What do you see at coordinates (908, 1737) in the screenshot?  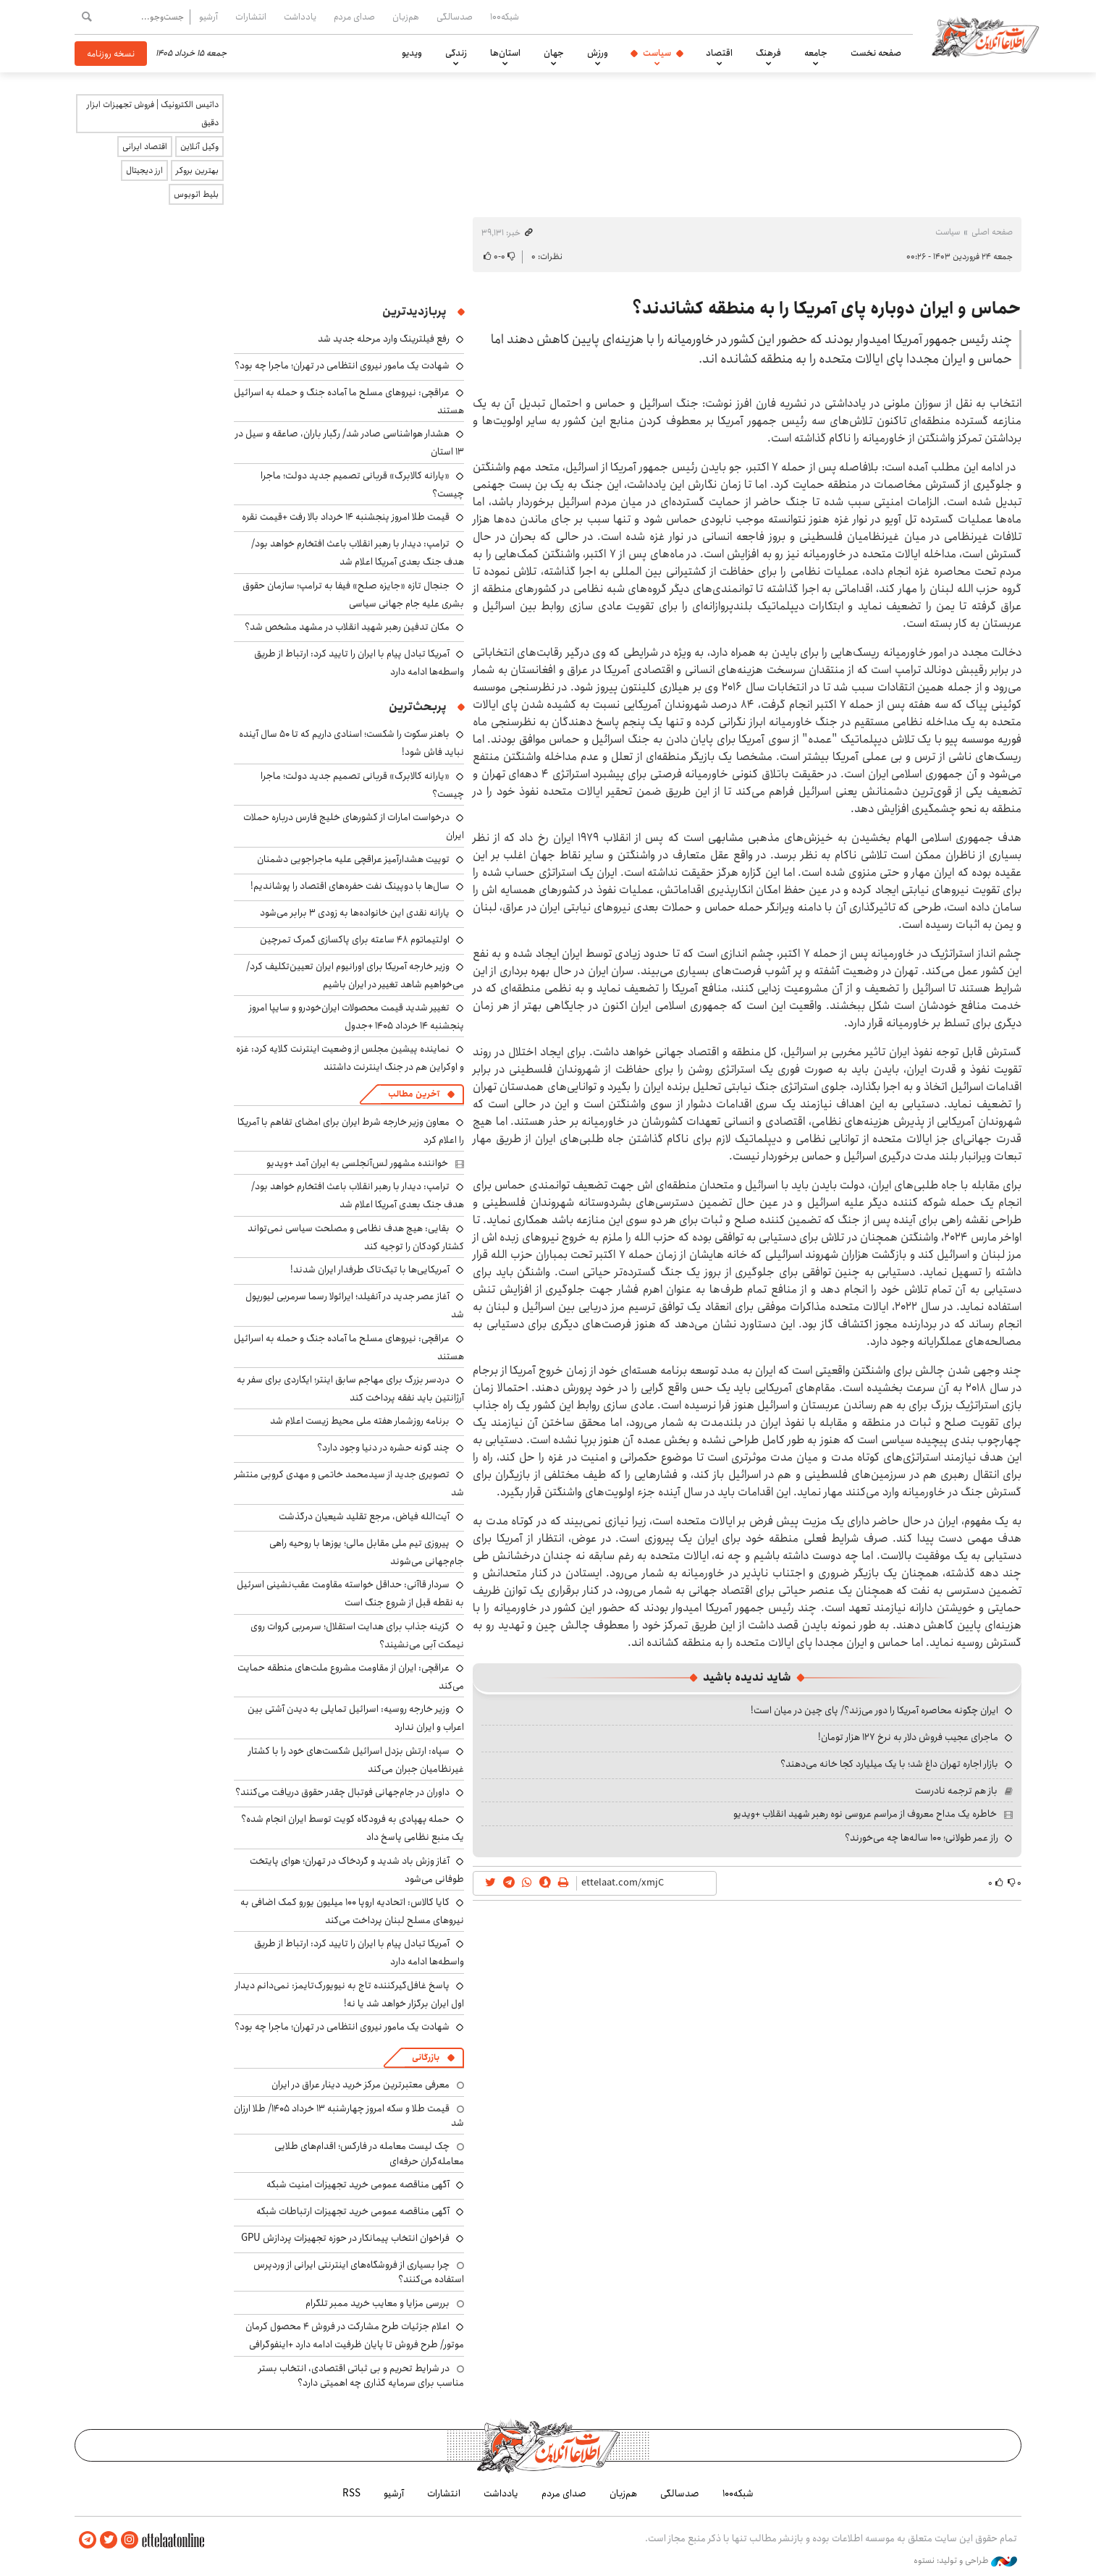 I see `ماجرای عجیب فروش دلار به نرخ ۱۲۷ هزار تومان!` at bounding box center [908, 1737].